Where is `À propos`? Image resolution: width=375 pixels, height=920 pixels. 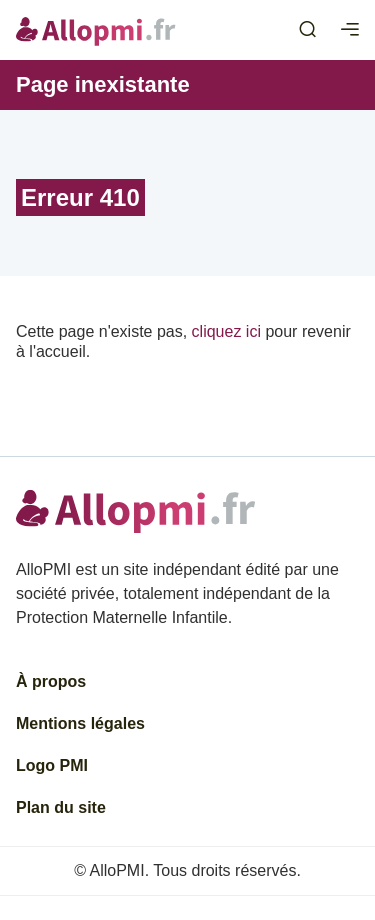
À propos is located at coordinates (51, 681).